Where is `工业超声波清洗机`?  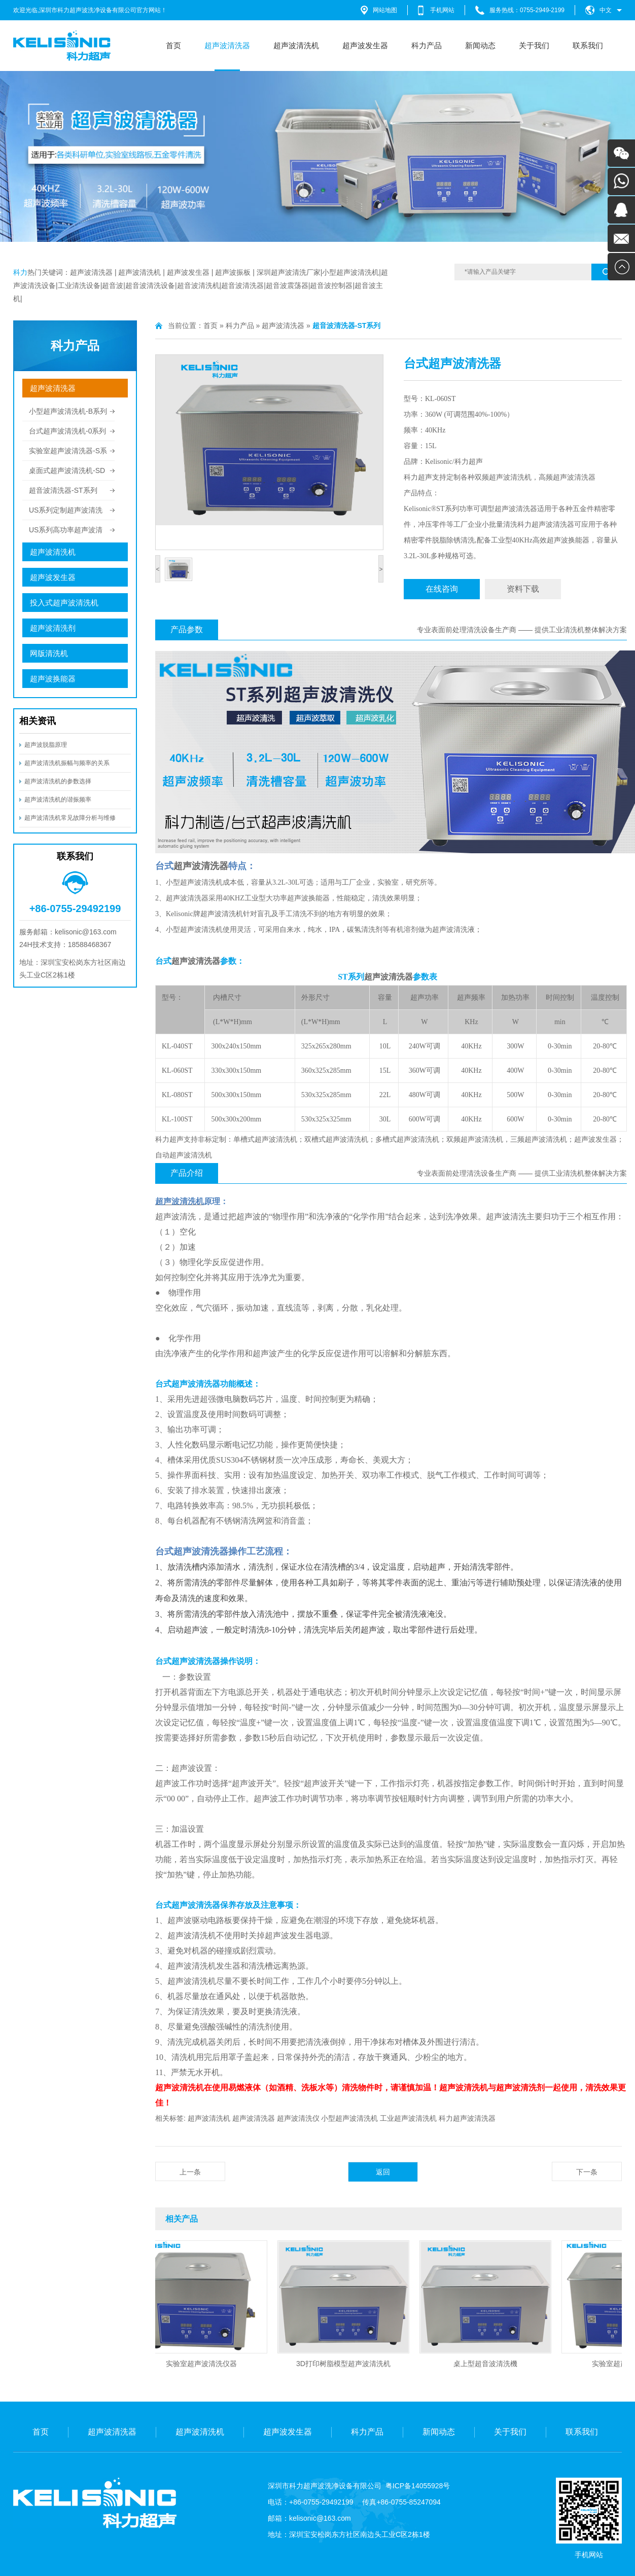
工业超声波清洗机 is located at coordinates (408, 2118).